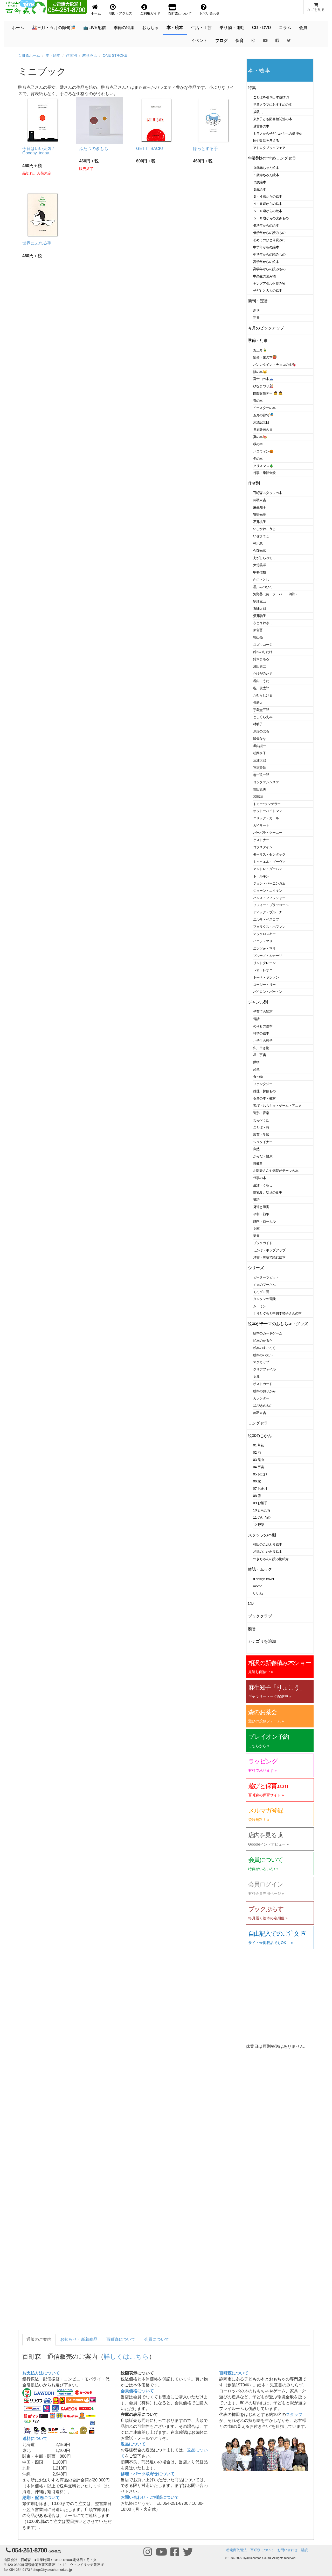 Image resolution: width=332 pixels, height=2576 pixels. What do you see at coordinates (252, 1629) in the screenshot?
I see `廃番` at bounding box center [252, 1629].